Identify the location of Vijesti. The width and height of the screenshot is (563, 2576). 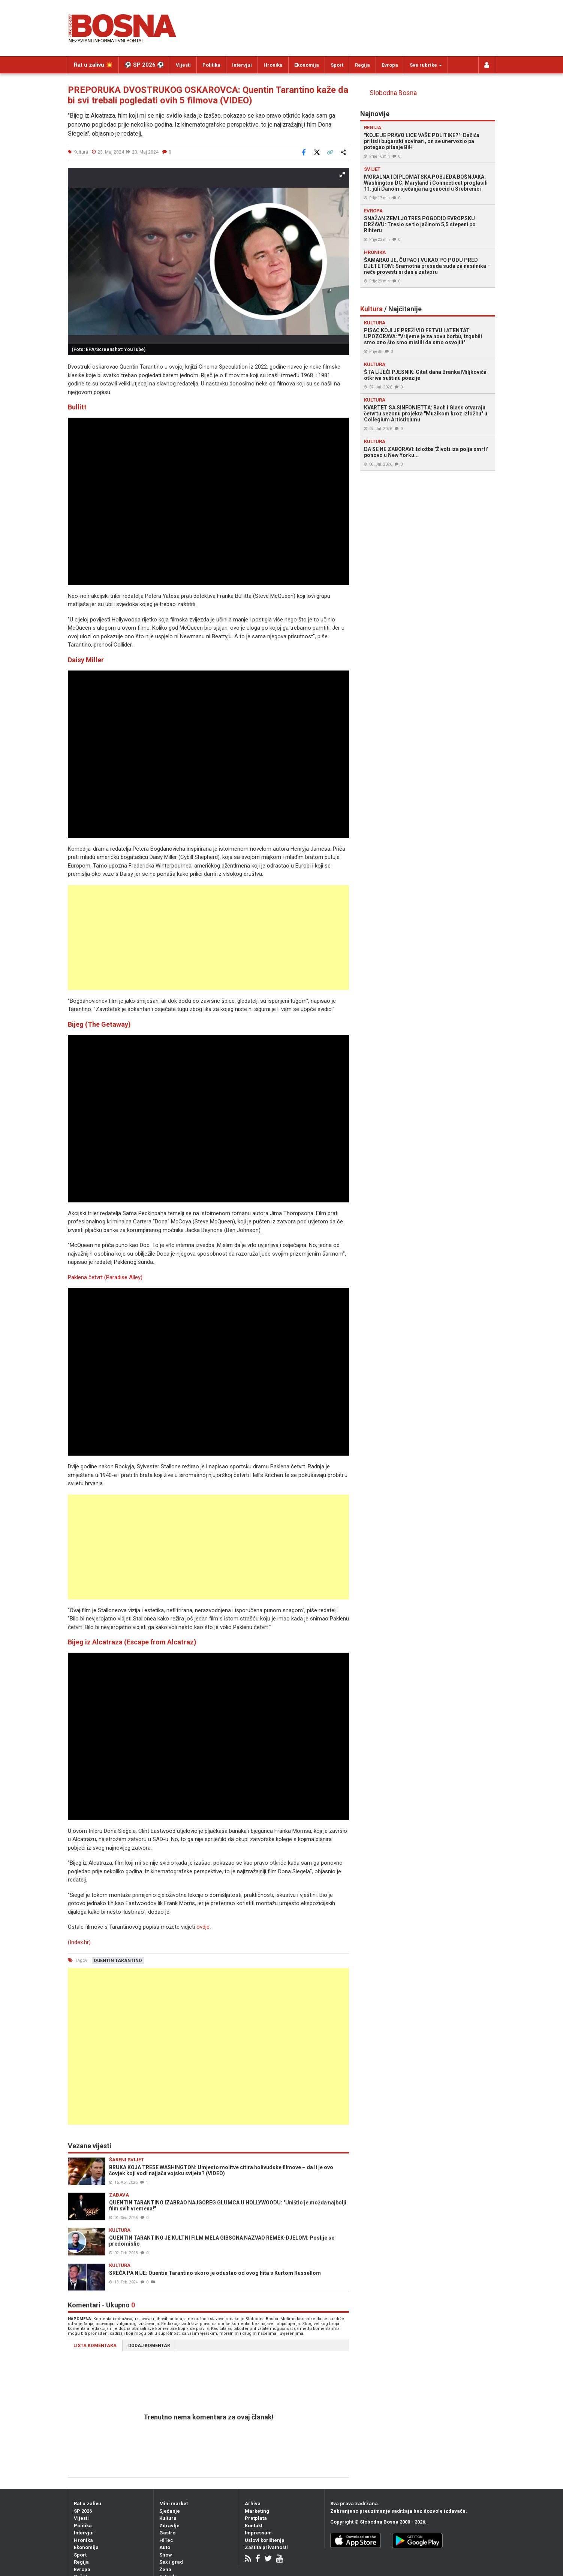
(183, 65).